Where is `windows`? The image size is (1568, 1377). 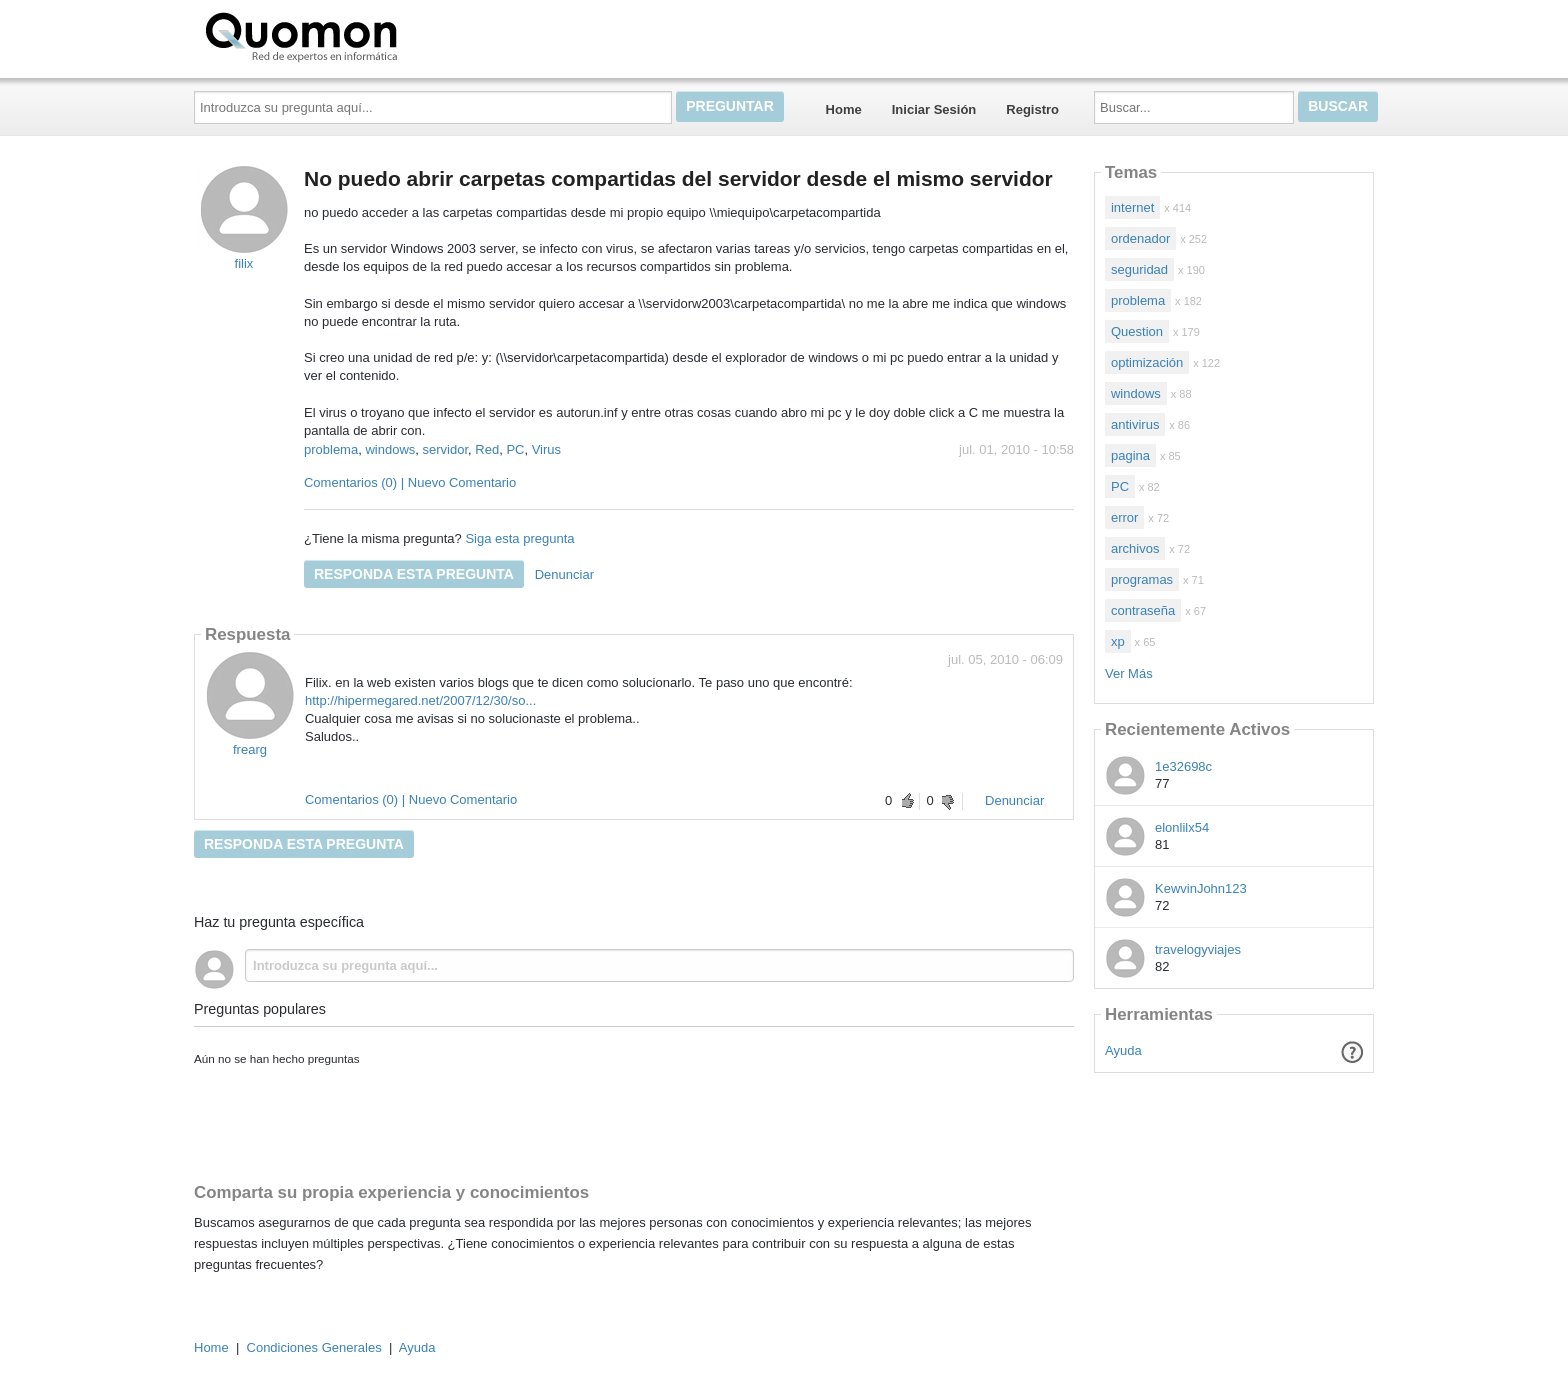
windows is located at coordinates (390, 449).